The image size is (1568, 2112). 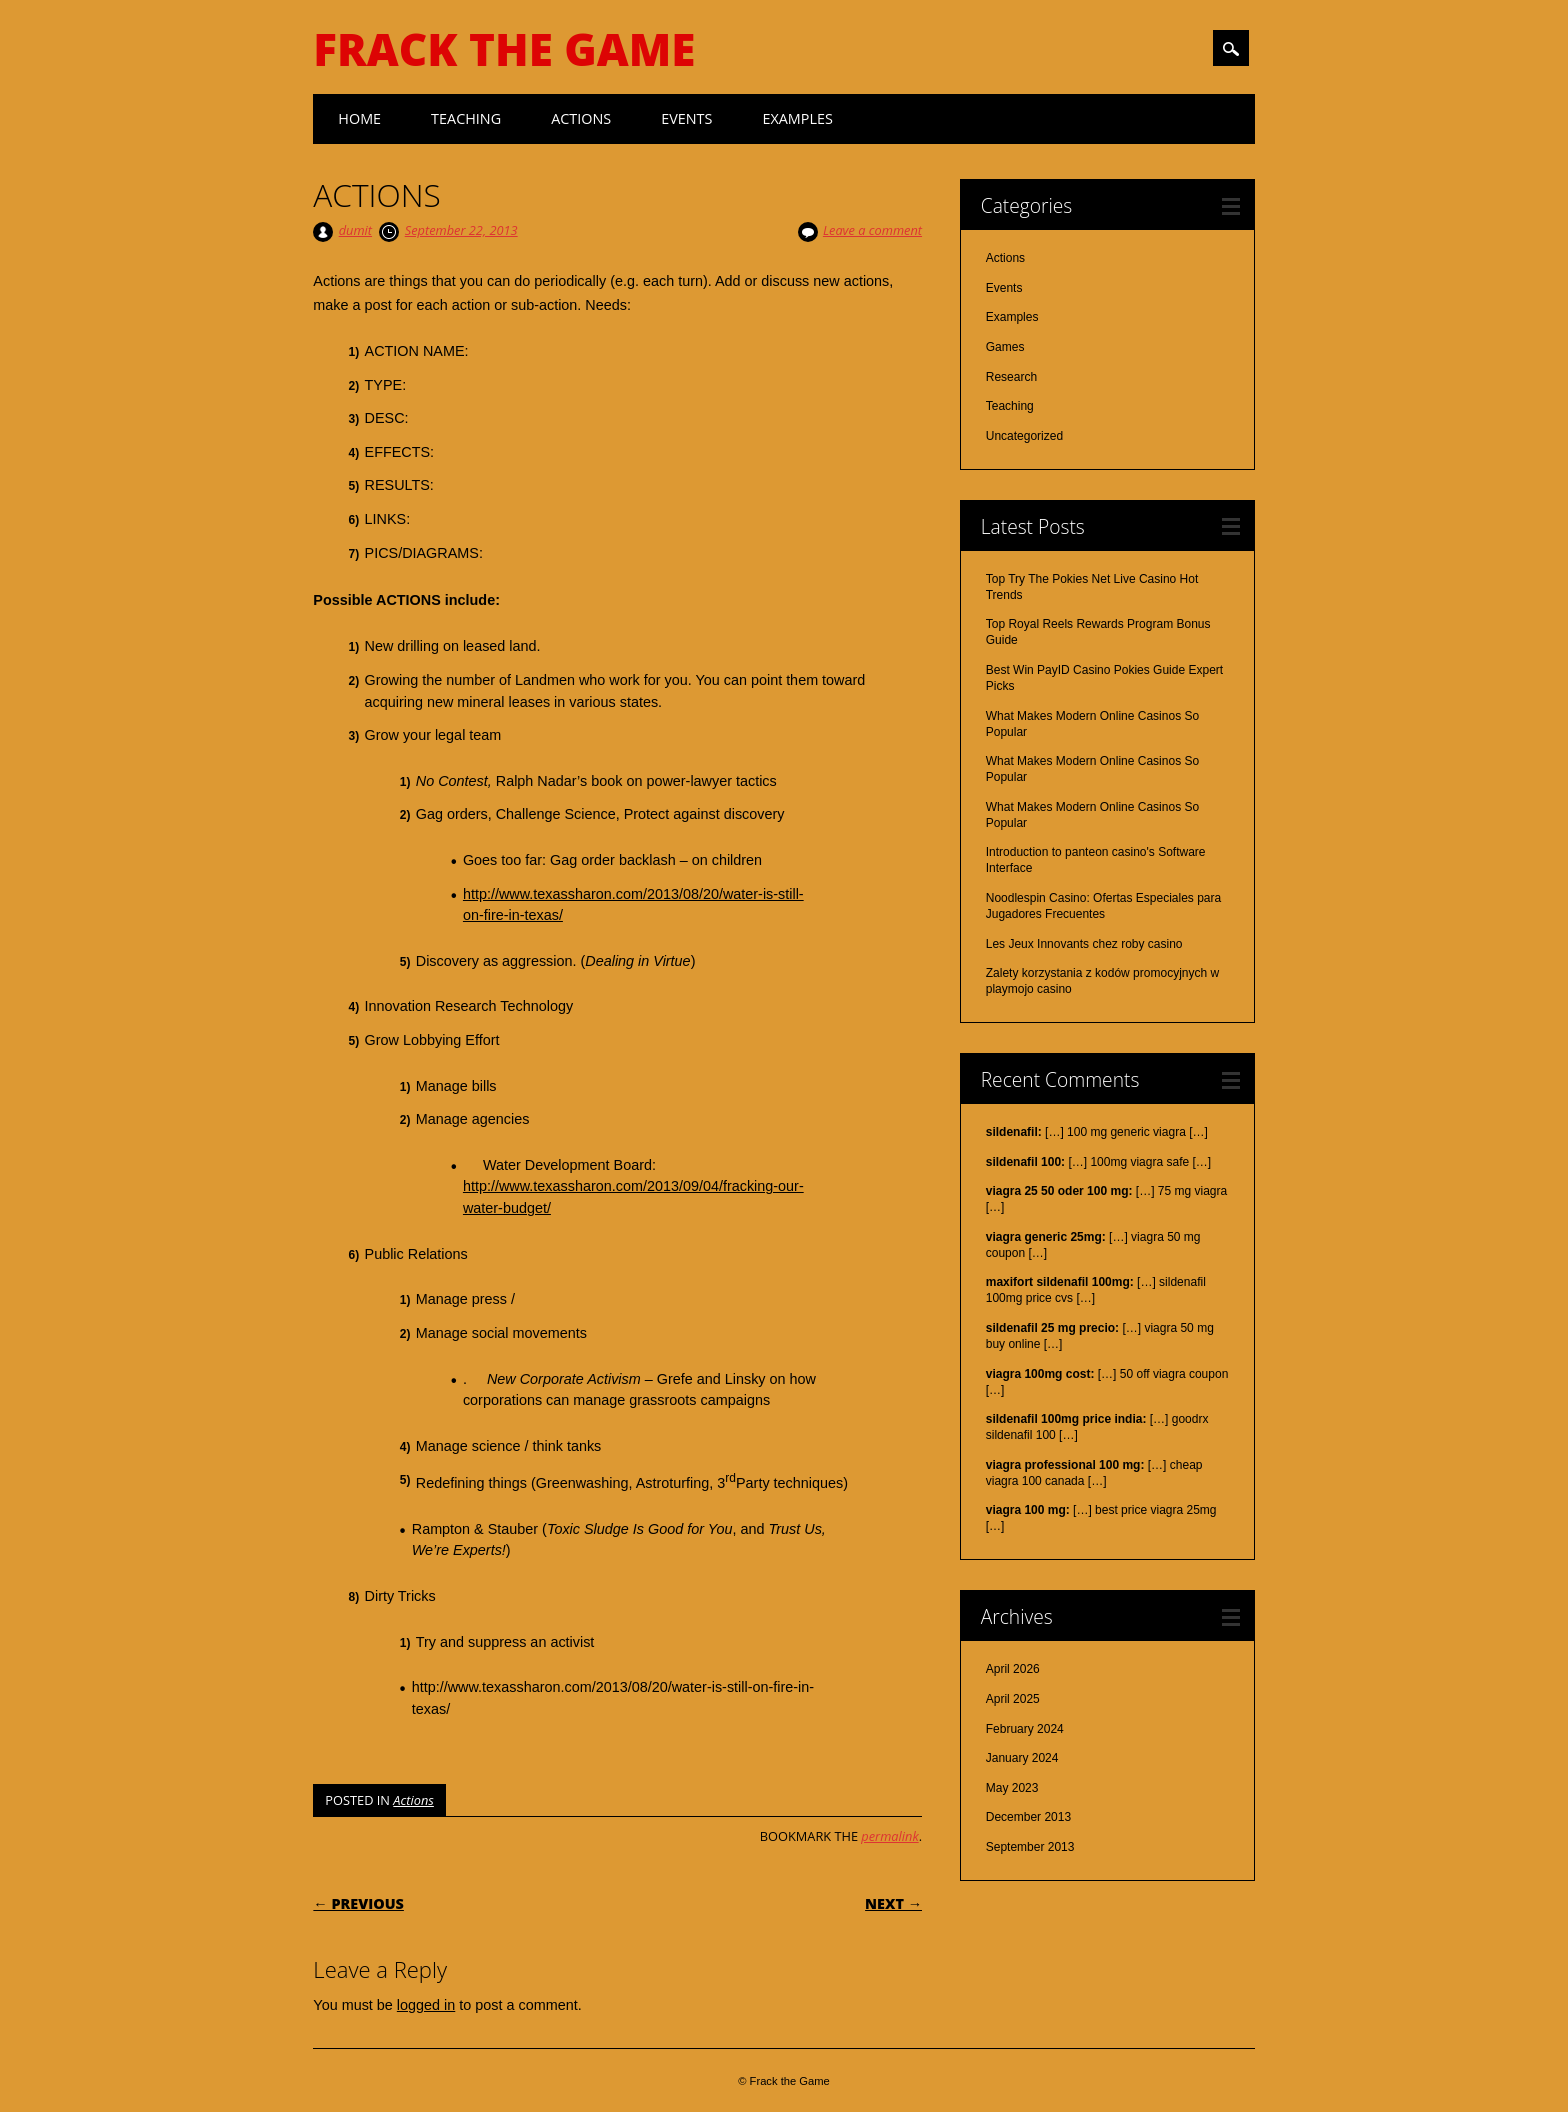 What do you see at coordinates (872, 230) in the screenshot?
I see `Leave a comment` at bounding box center [872, 230].